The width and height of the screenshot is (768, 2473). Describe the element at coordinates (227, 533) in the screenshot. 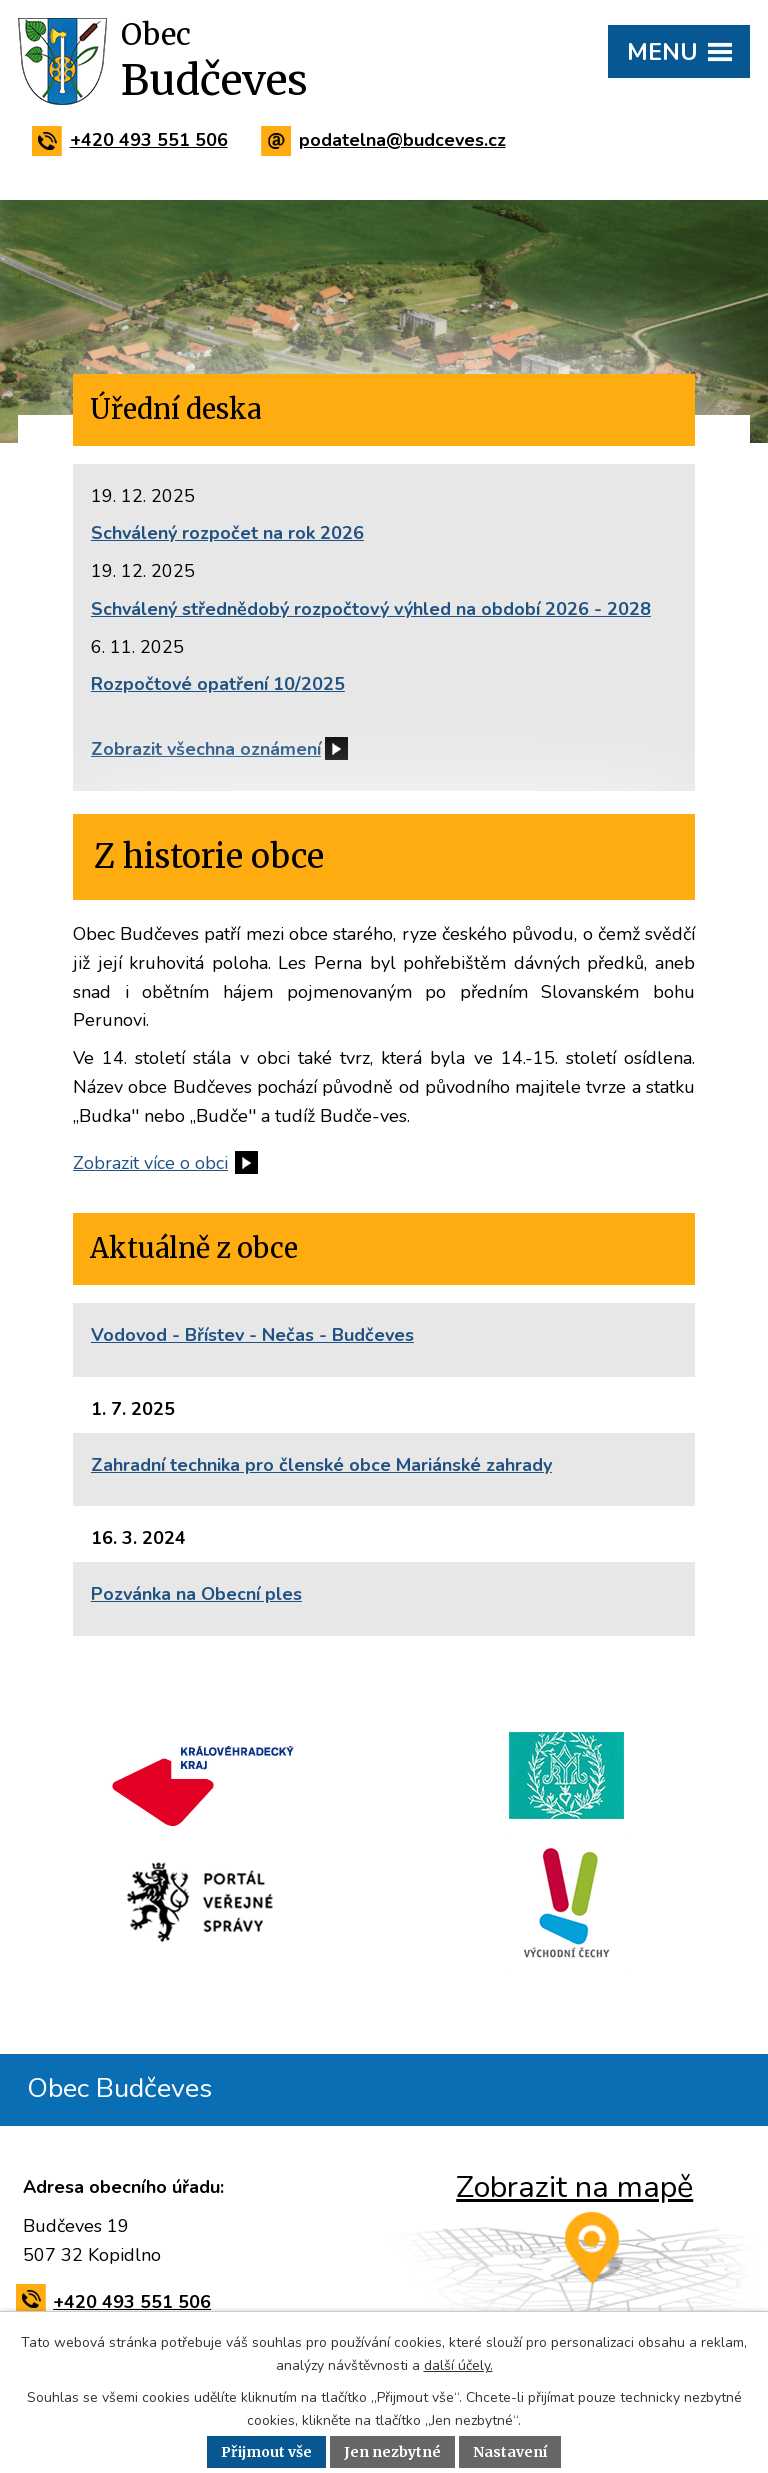

I see `Schválený rozpočet na rok 2026` at that location.